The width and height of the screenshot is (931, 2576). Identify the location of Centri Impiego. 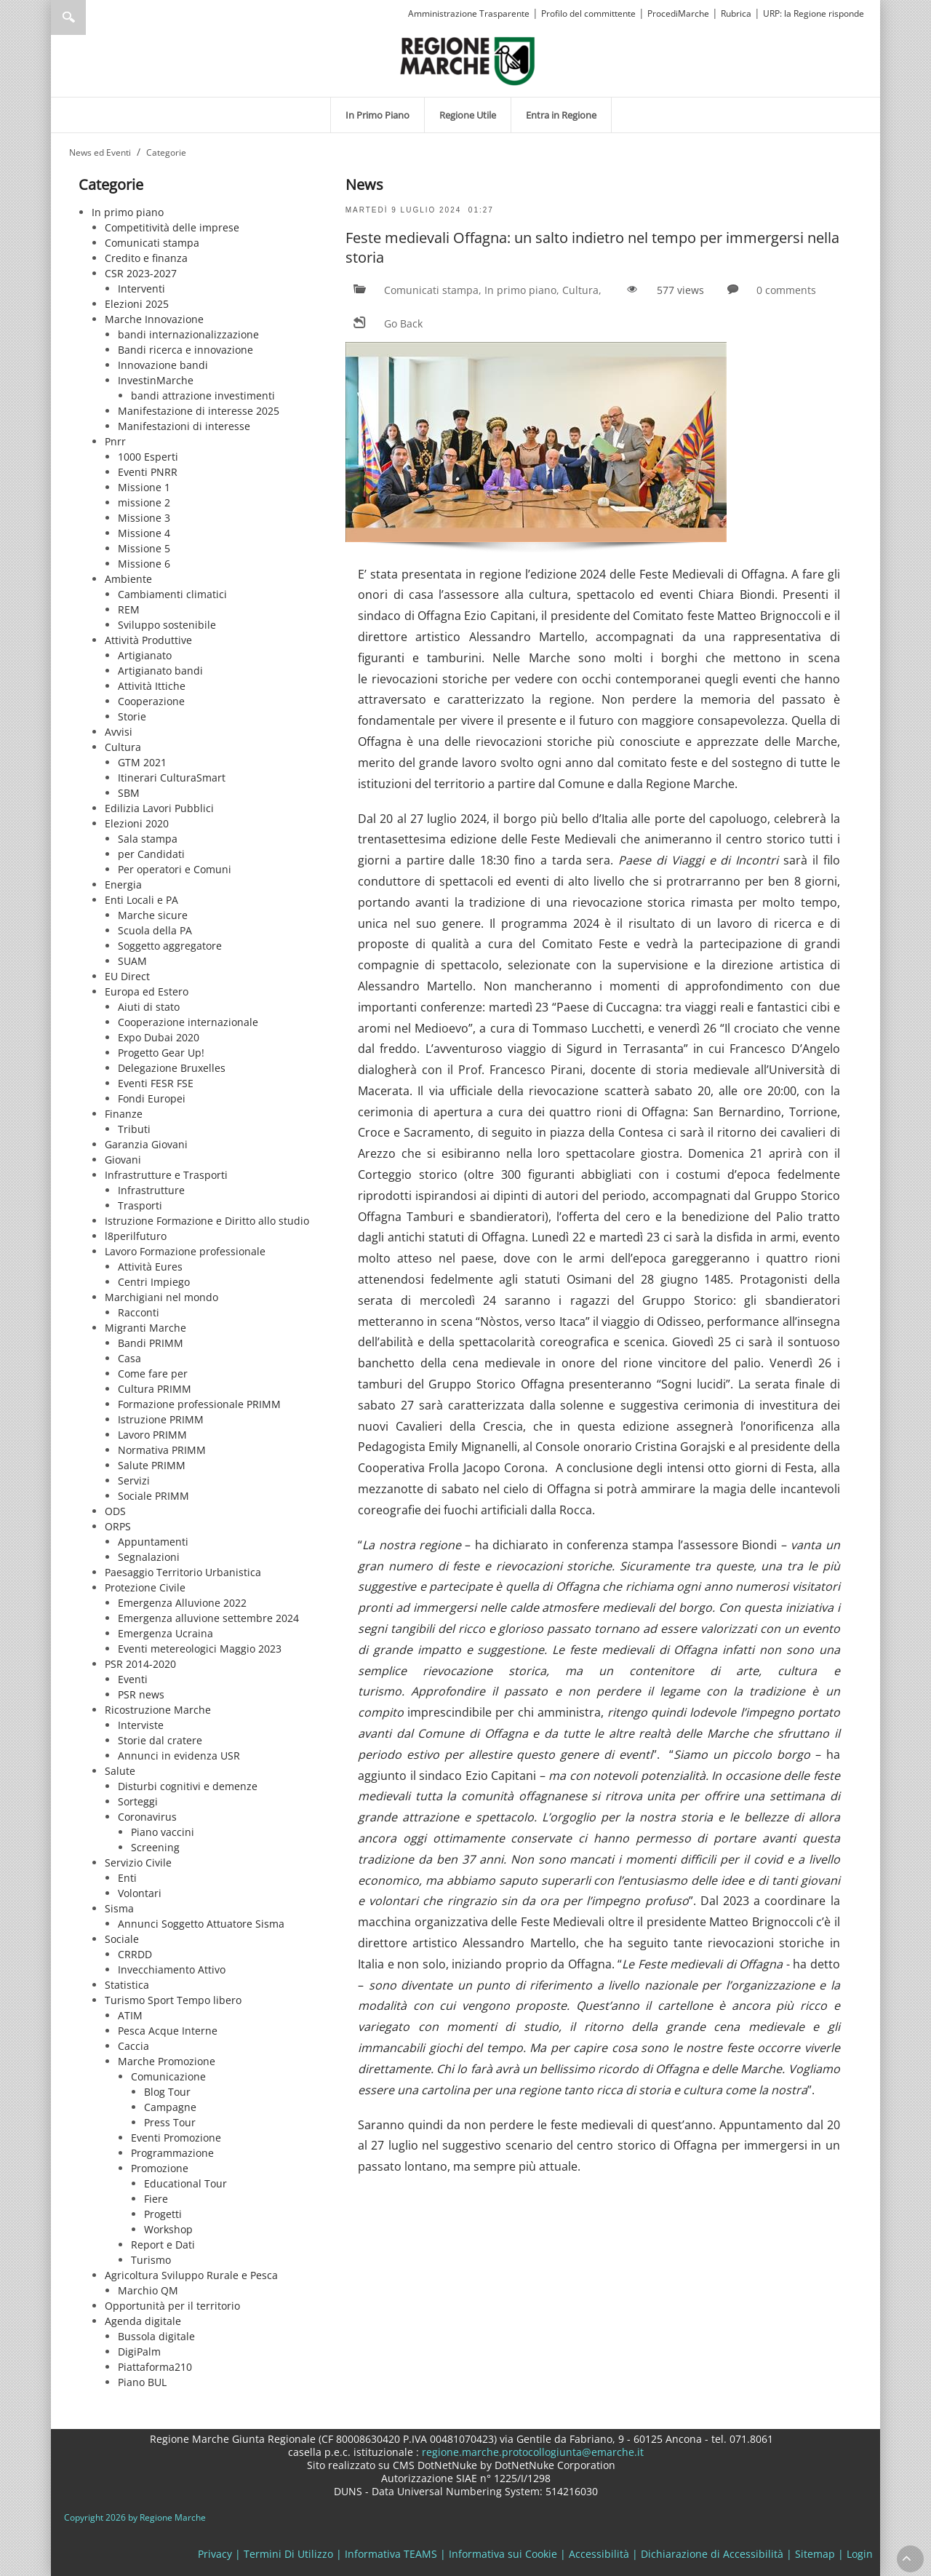
(154, 1282).